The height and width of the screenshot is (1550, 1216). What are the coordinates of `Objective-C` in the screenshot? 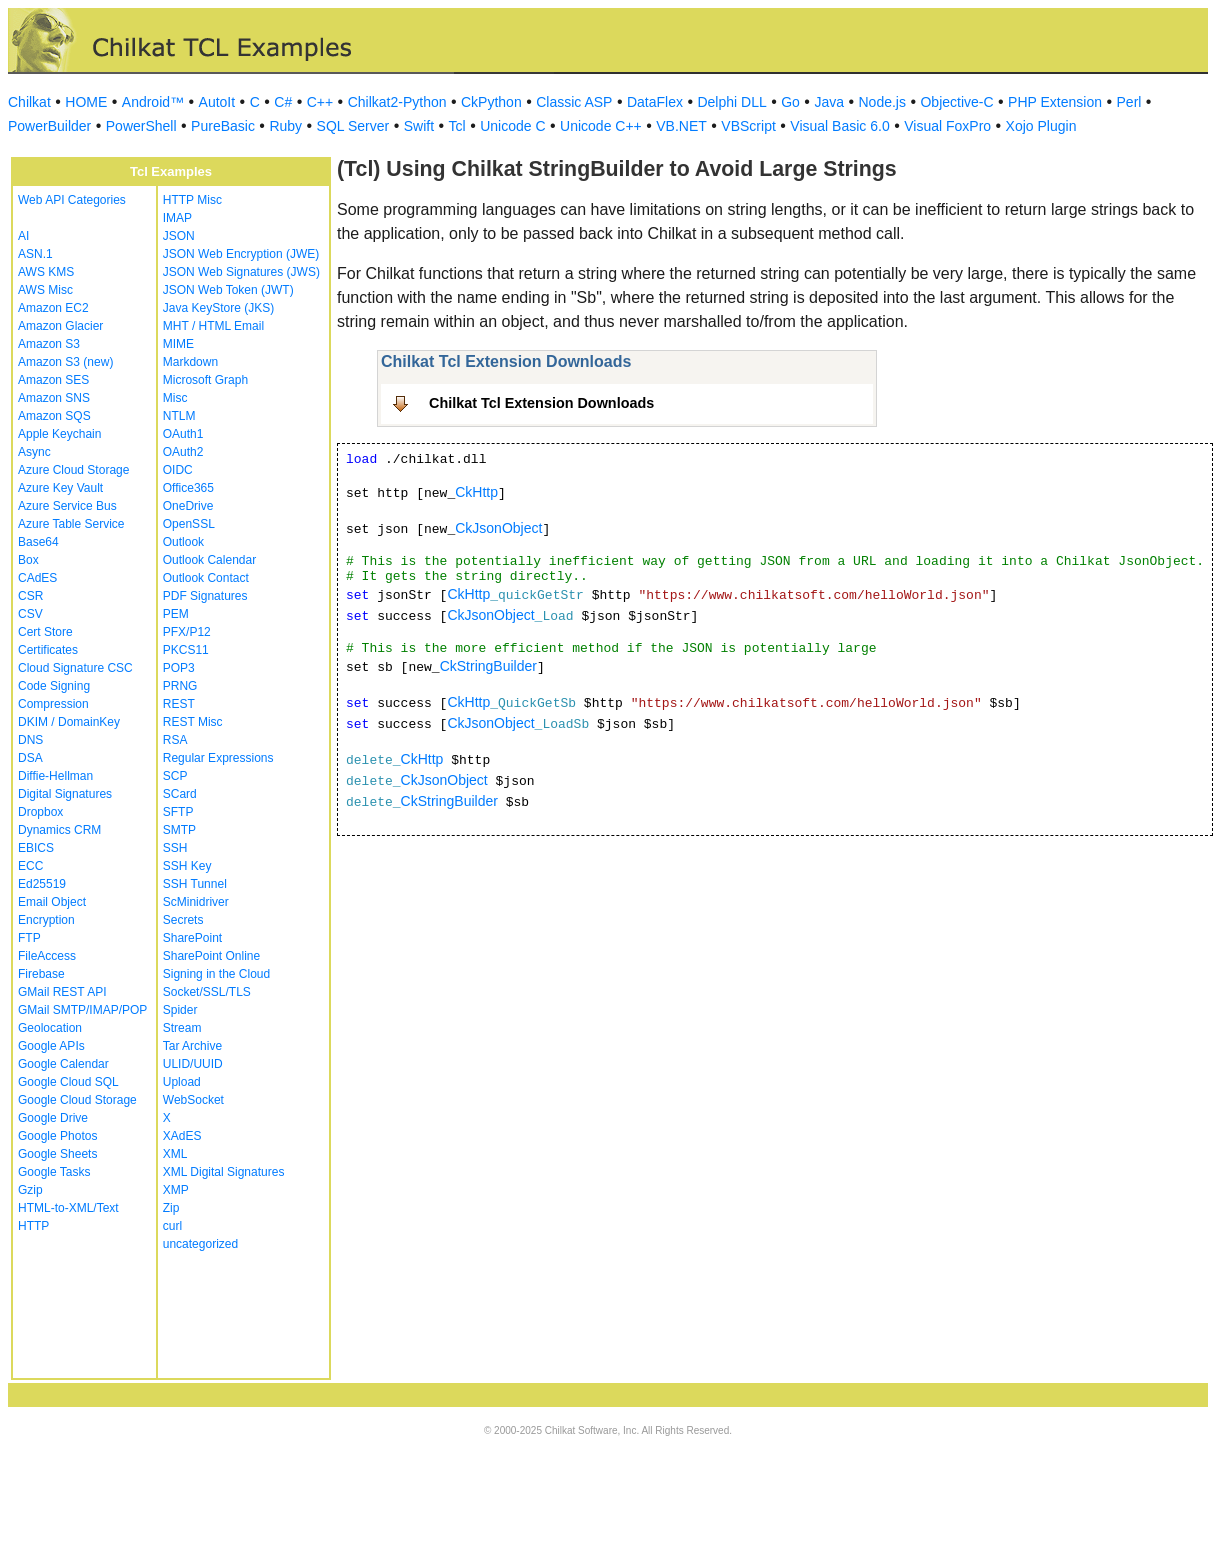 It's located at (956, 102).